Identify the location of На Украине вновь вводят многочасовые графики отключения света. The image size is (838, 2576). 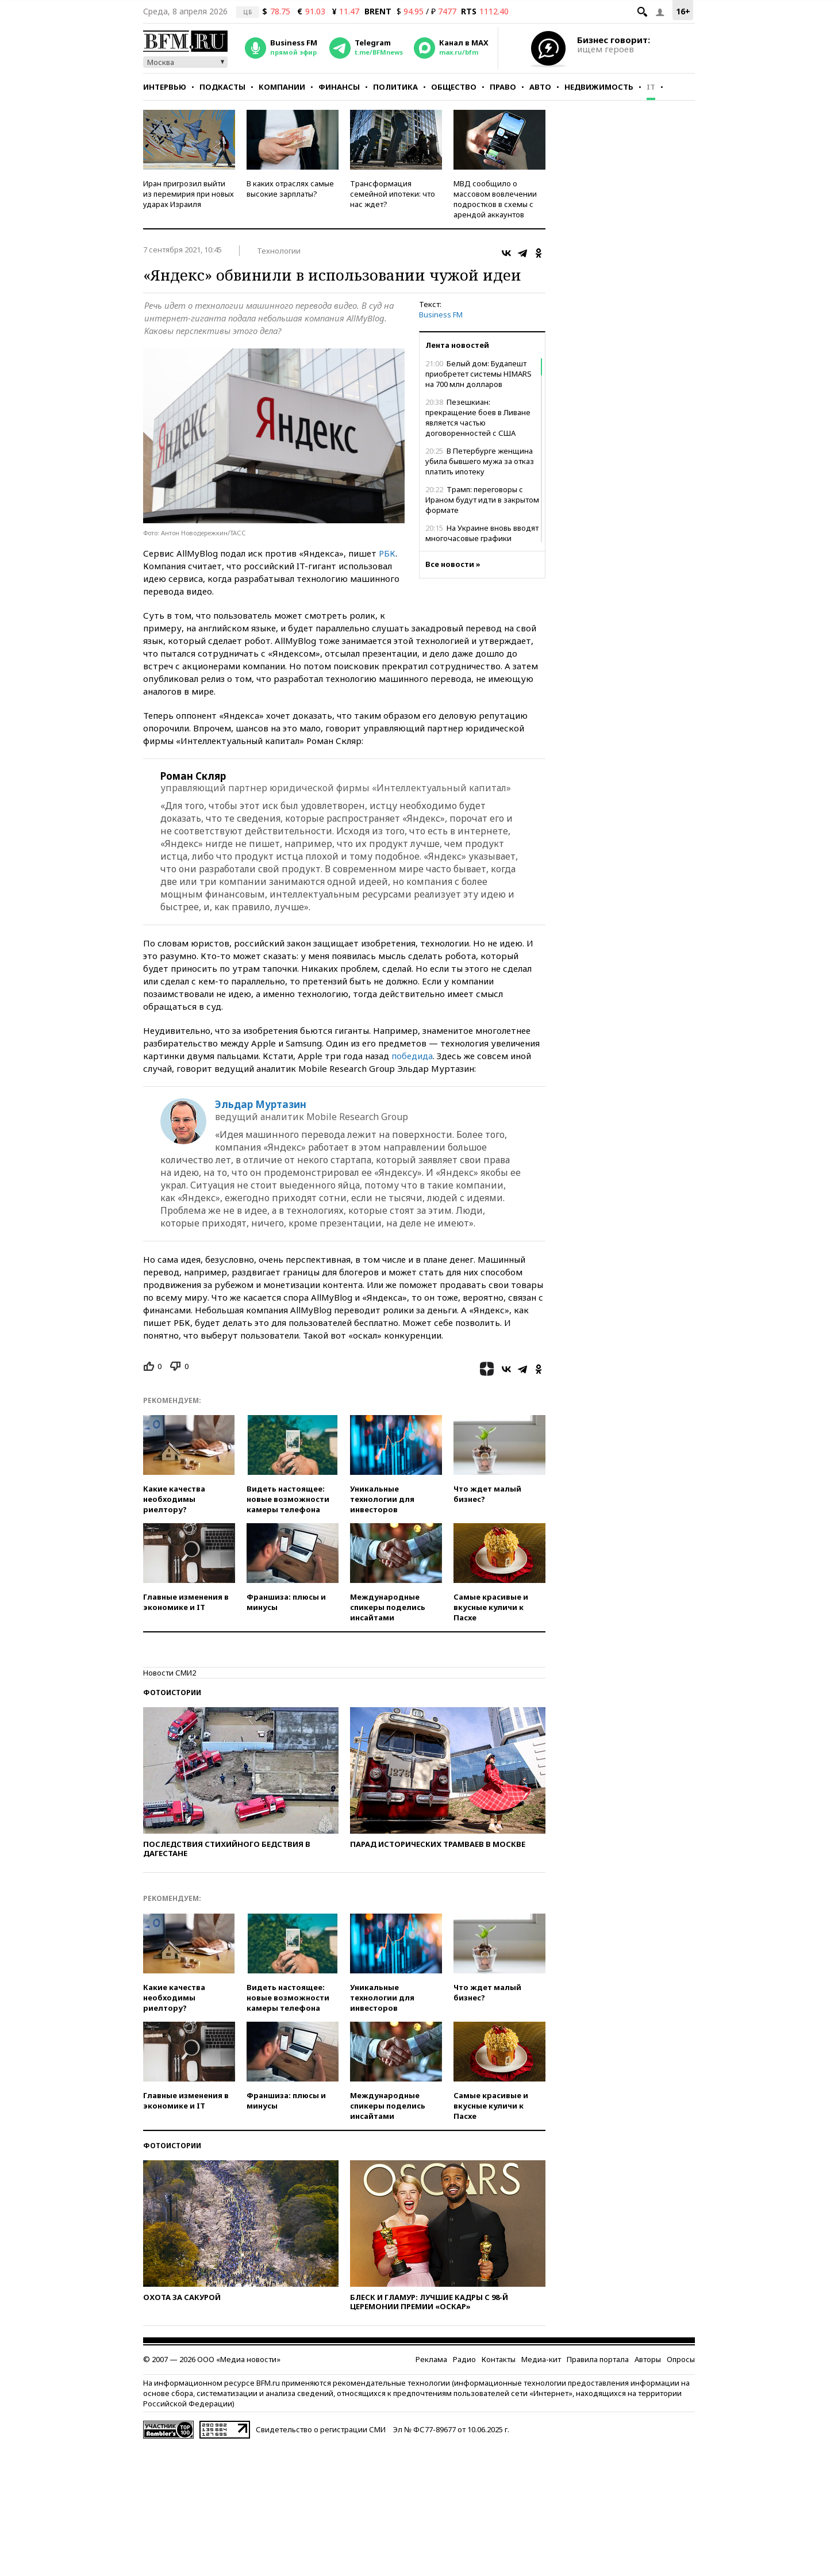
(482, 538).